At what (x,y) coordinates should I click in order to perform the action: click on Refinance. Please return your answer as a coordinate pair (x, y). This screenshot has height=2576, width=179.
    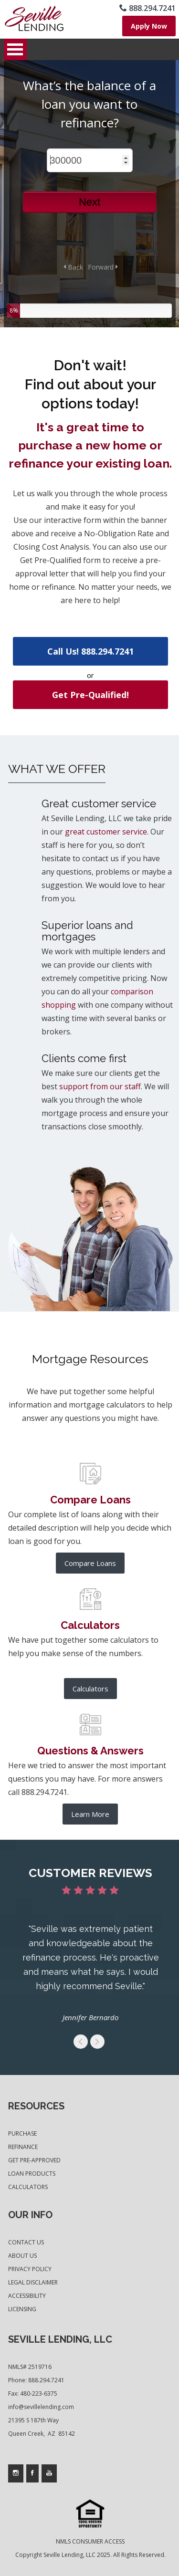
    Looking at the image, I should click on (23, 2147).